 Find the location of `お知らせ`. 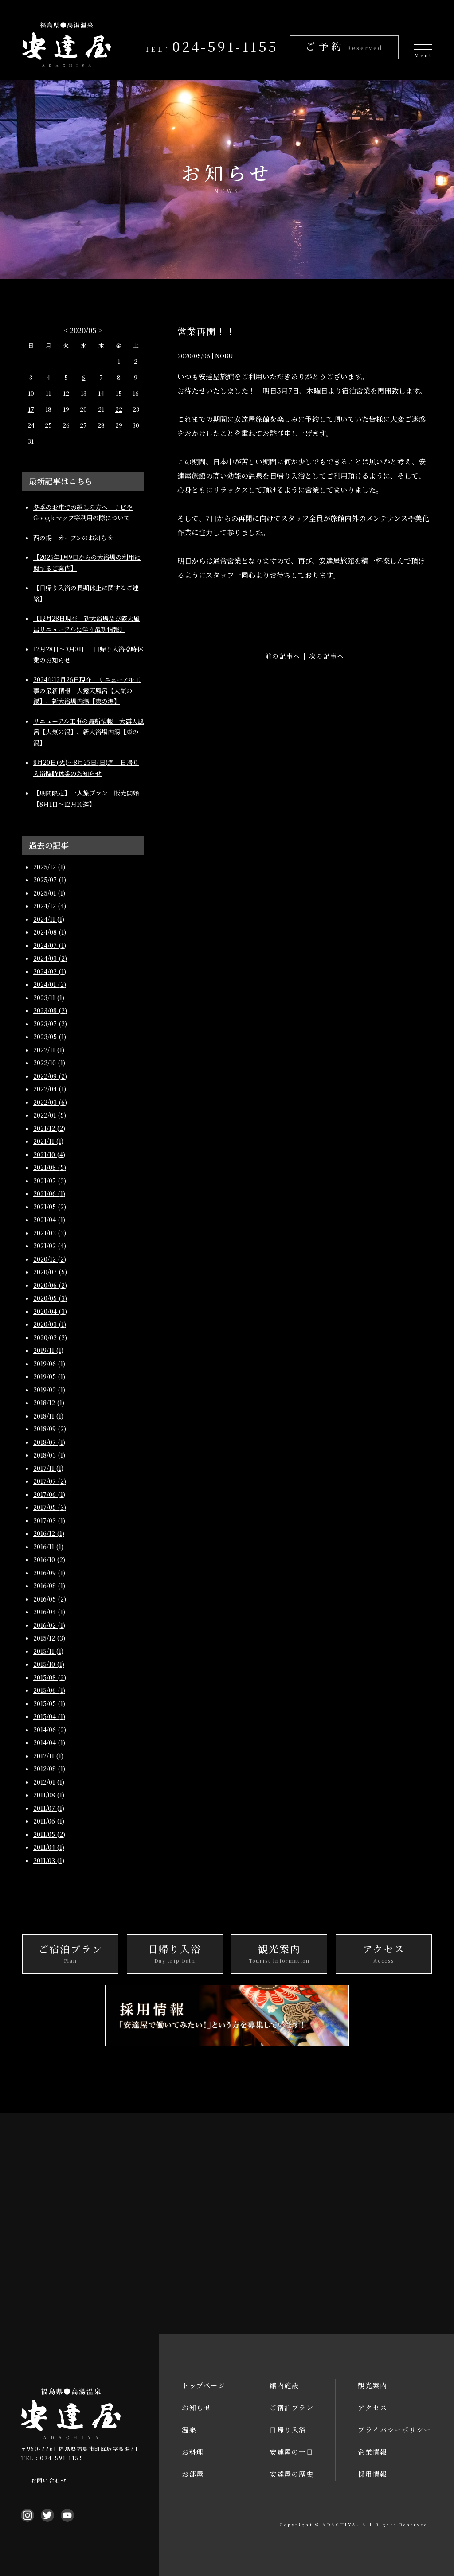

お知らせ is located at coordinates (196, 2407).